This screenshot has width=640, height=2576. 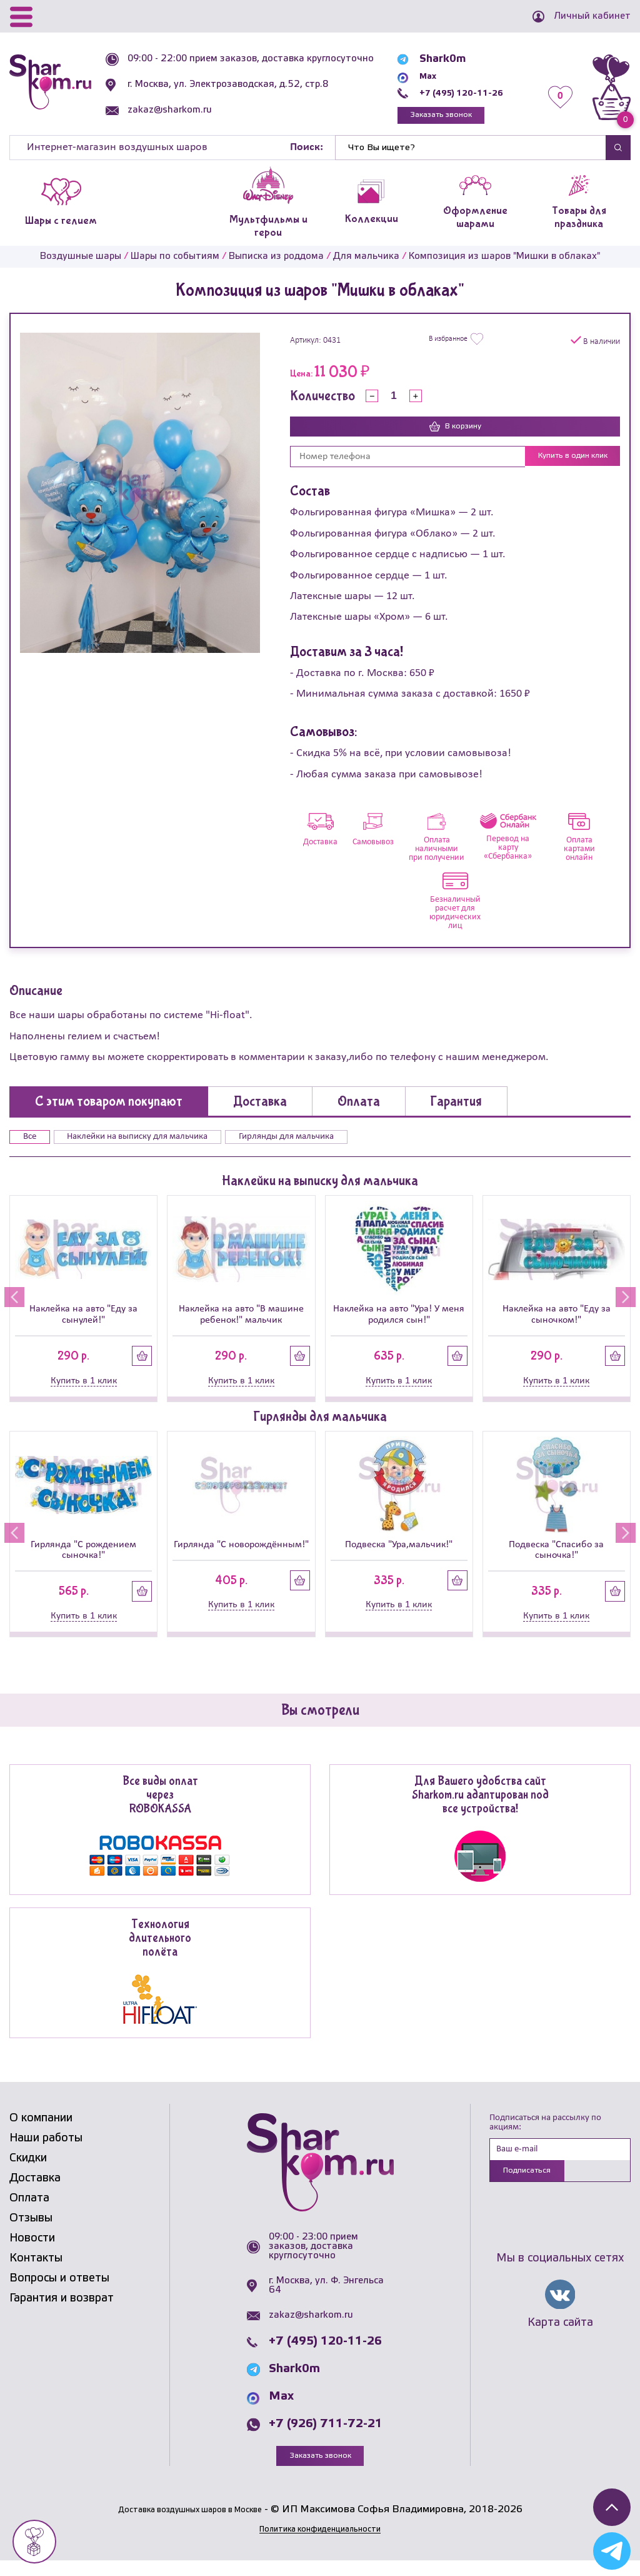 I want to click on Контакты, so click(x=35, y=2273).